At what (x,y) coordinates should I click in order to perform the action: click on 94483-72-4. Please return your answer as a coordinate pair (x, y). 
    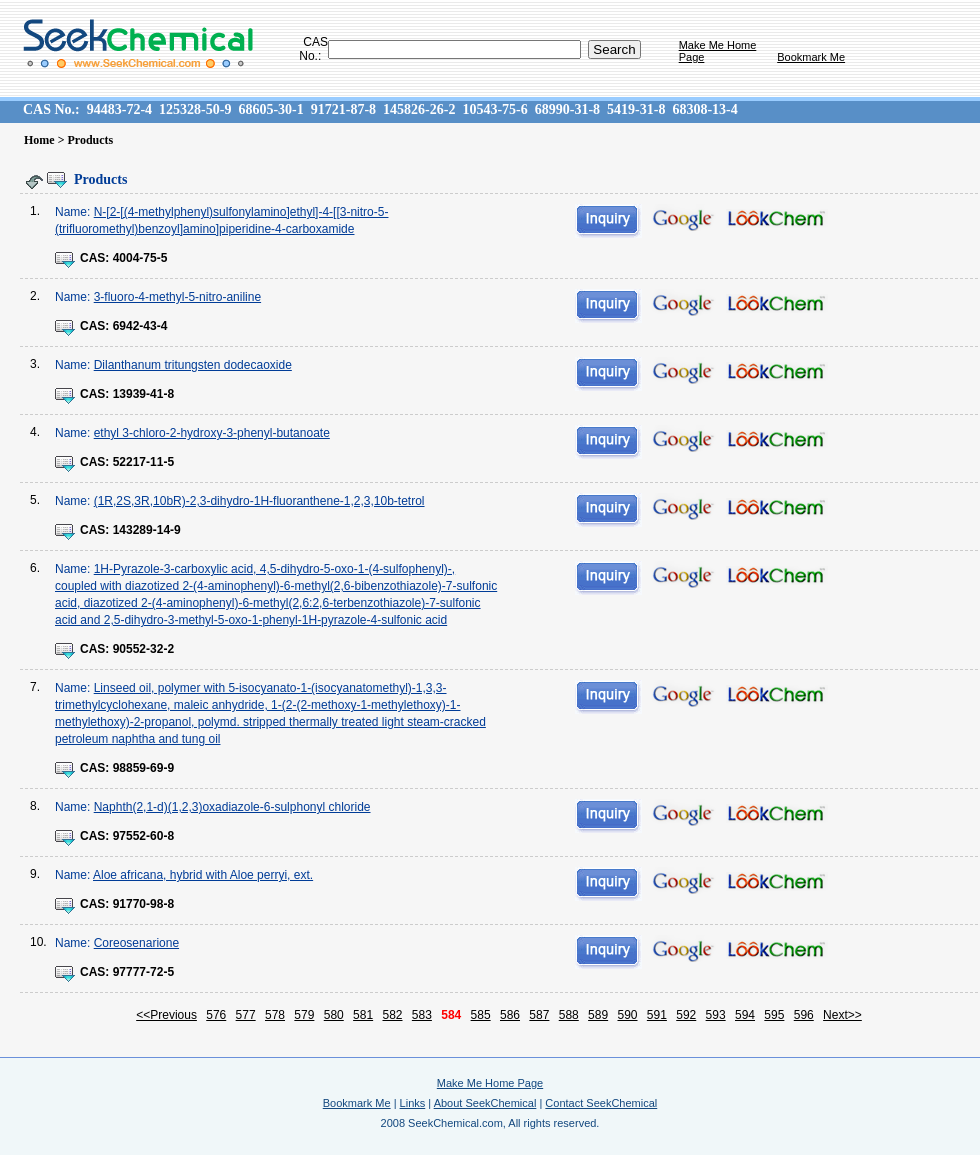
    Looking at the image, I should click on (119, 109).